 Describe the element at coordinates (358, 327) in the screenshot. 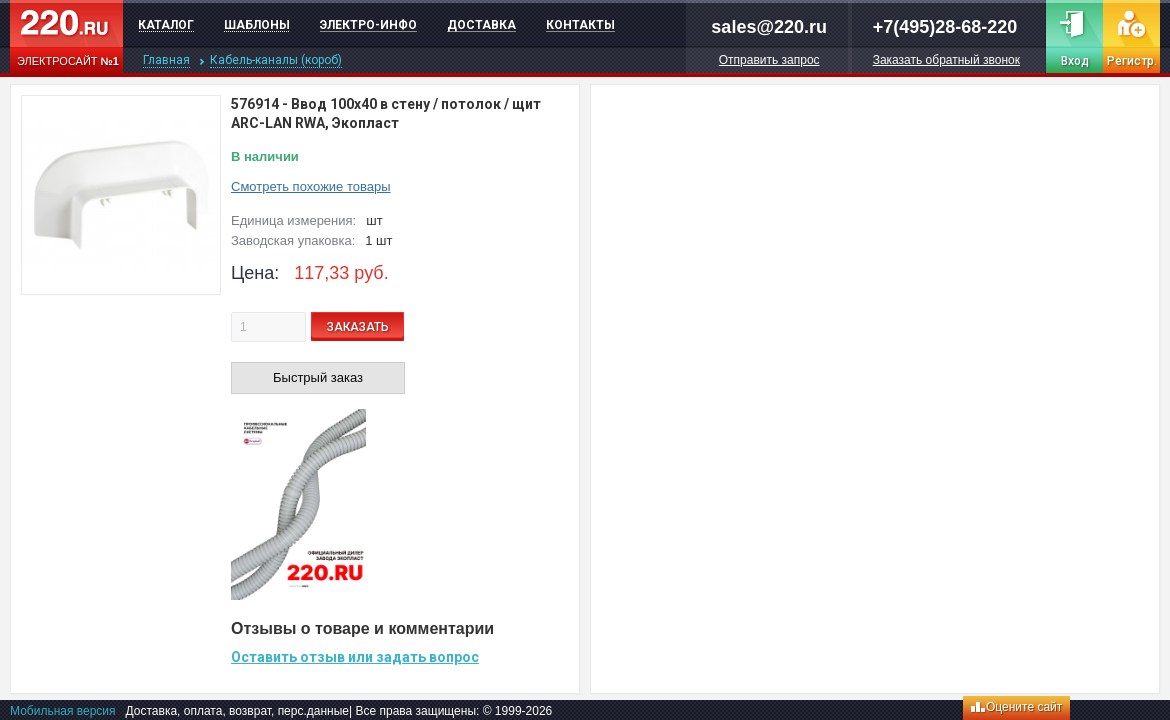

I see `ЗАКАЗАТЬ` at that location.